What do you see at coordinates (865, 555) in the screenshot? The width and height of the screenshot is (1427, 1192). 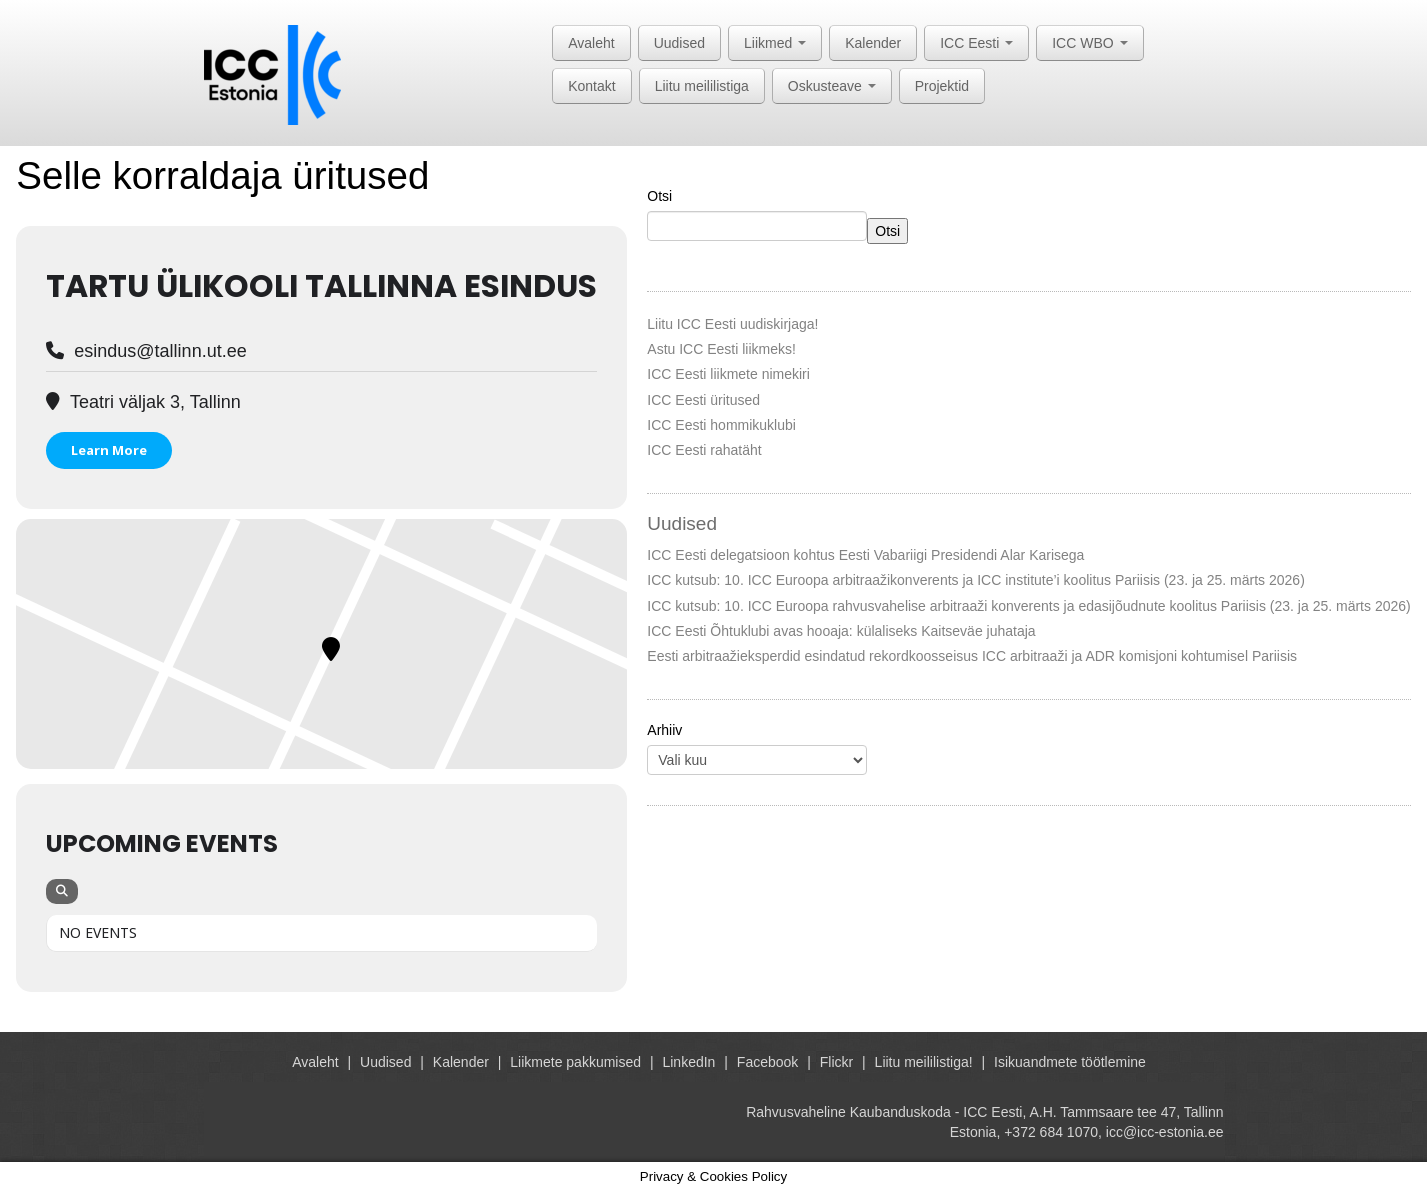 I see `ICC Eesti delegatsioon kohtus Eesti Vabariigi Presidendi Alar Karisega` at bounding box center [865, 555].